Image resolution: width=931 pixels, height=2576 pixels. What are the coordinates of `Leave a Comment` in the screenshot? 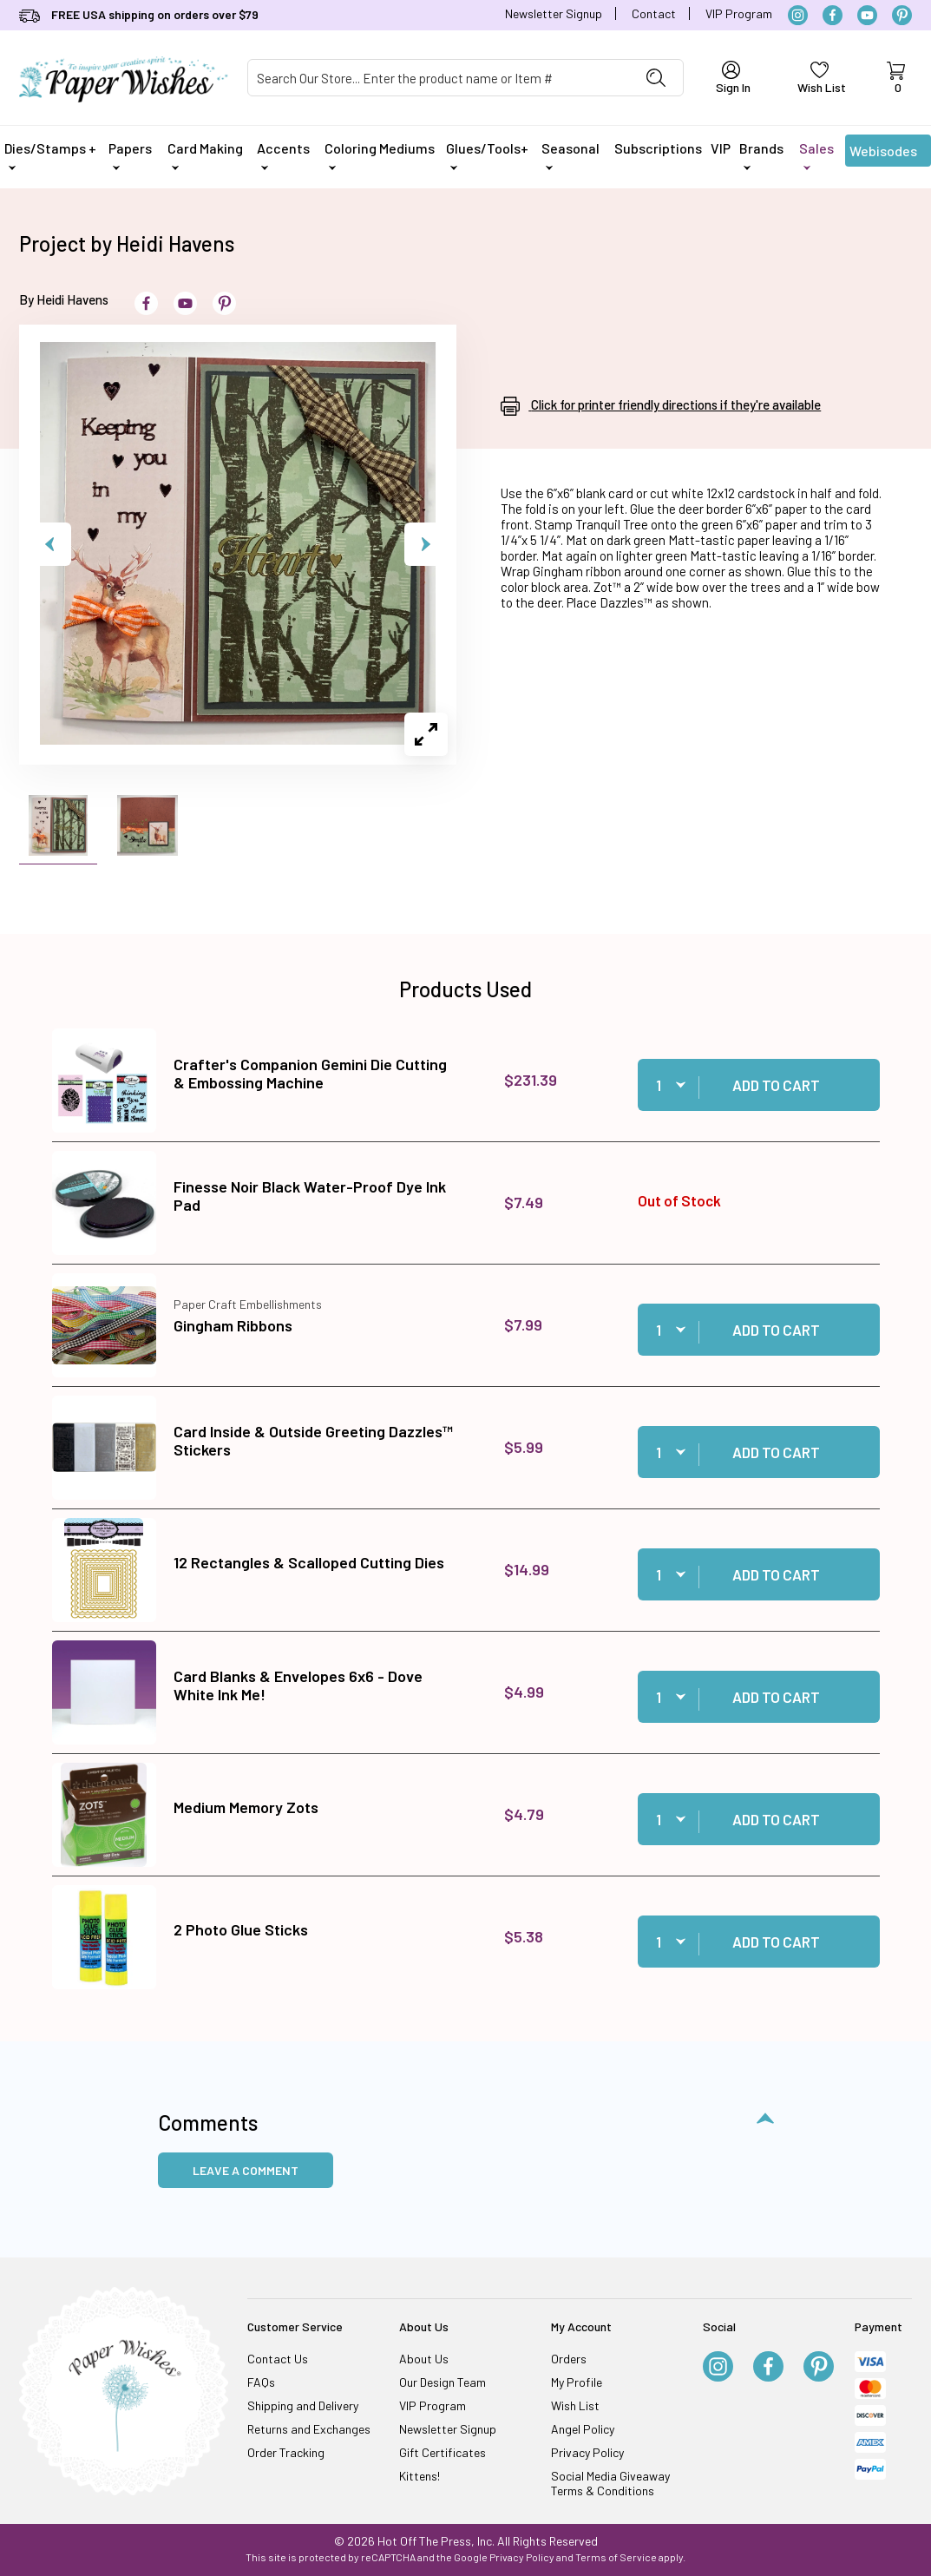 It's located at (245, 2170).